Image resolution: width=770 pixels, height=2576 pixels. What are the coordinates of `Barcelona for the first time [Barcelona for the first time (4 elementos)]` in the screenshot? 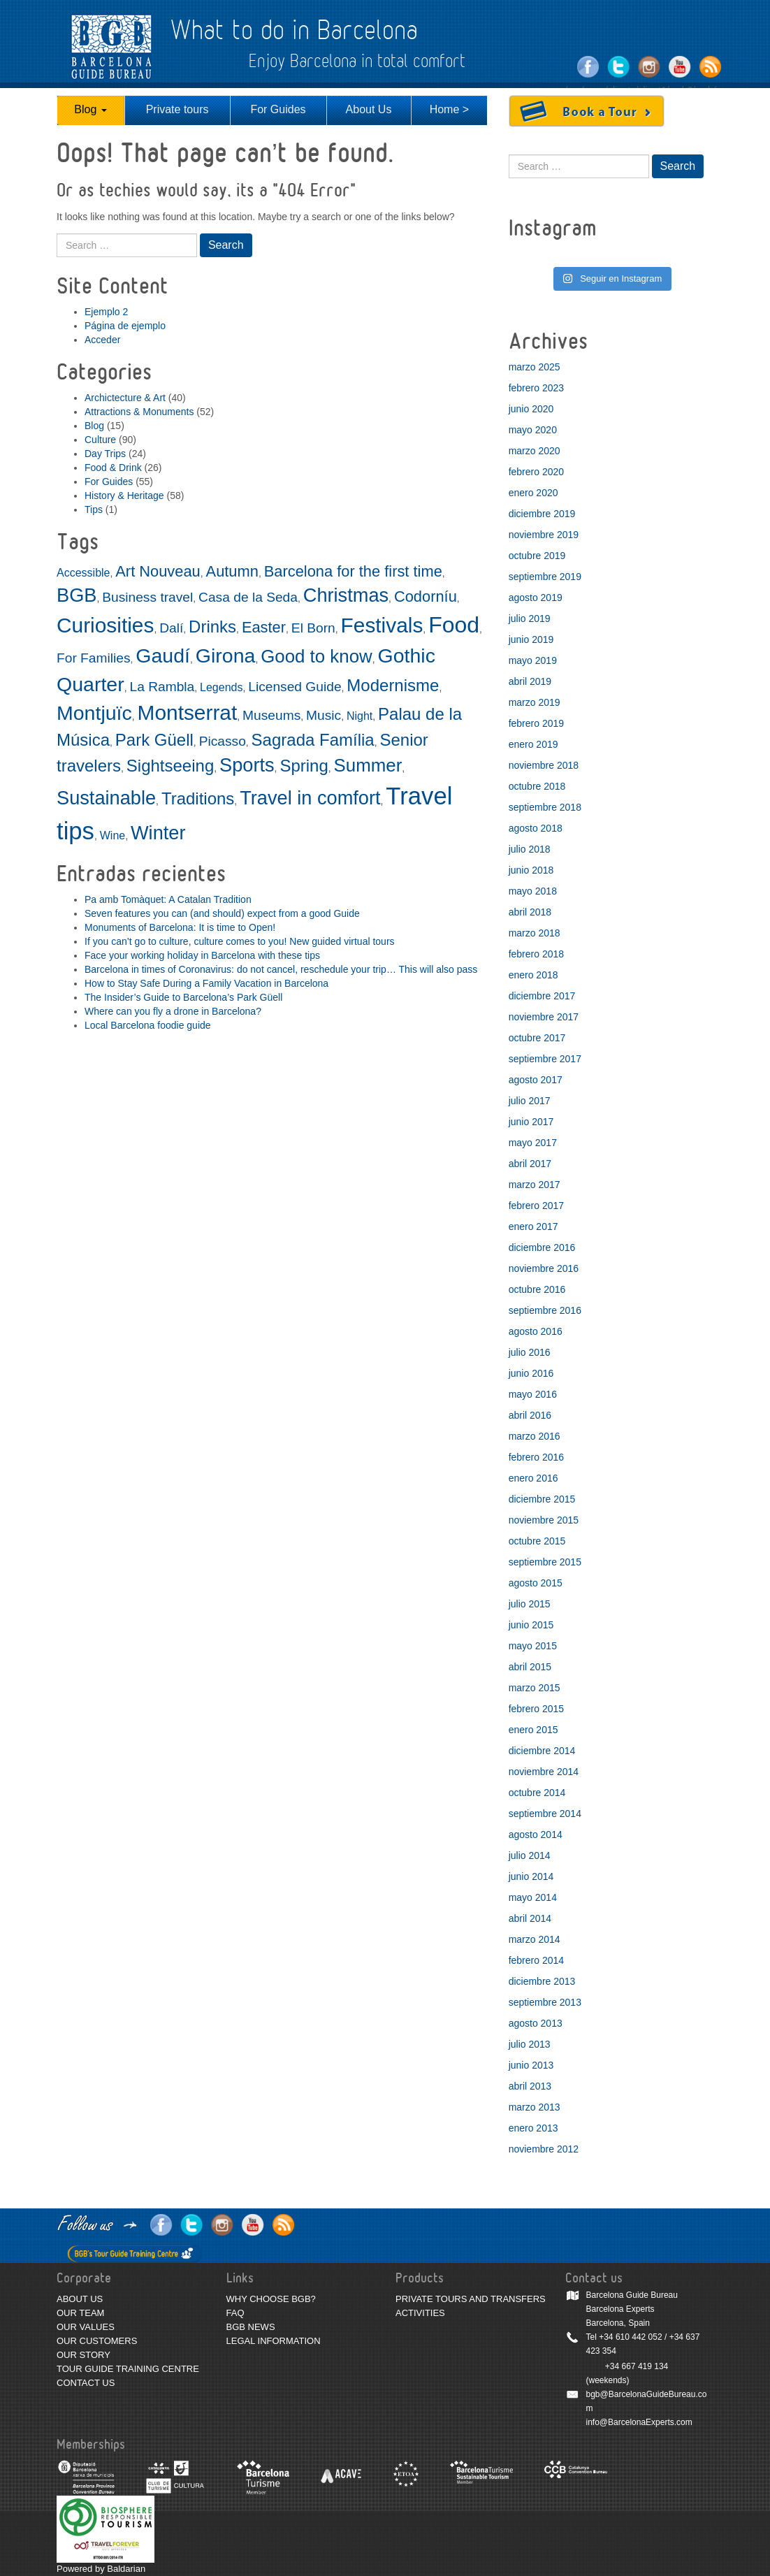 It's located at (353, 571).